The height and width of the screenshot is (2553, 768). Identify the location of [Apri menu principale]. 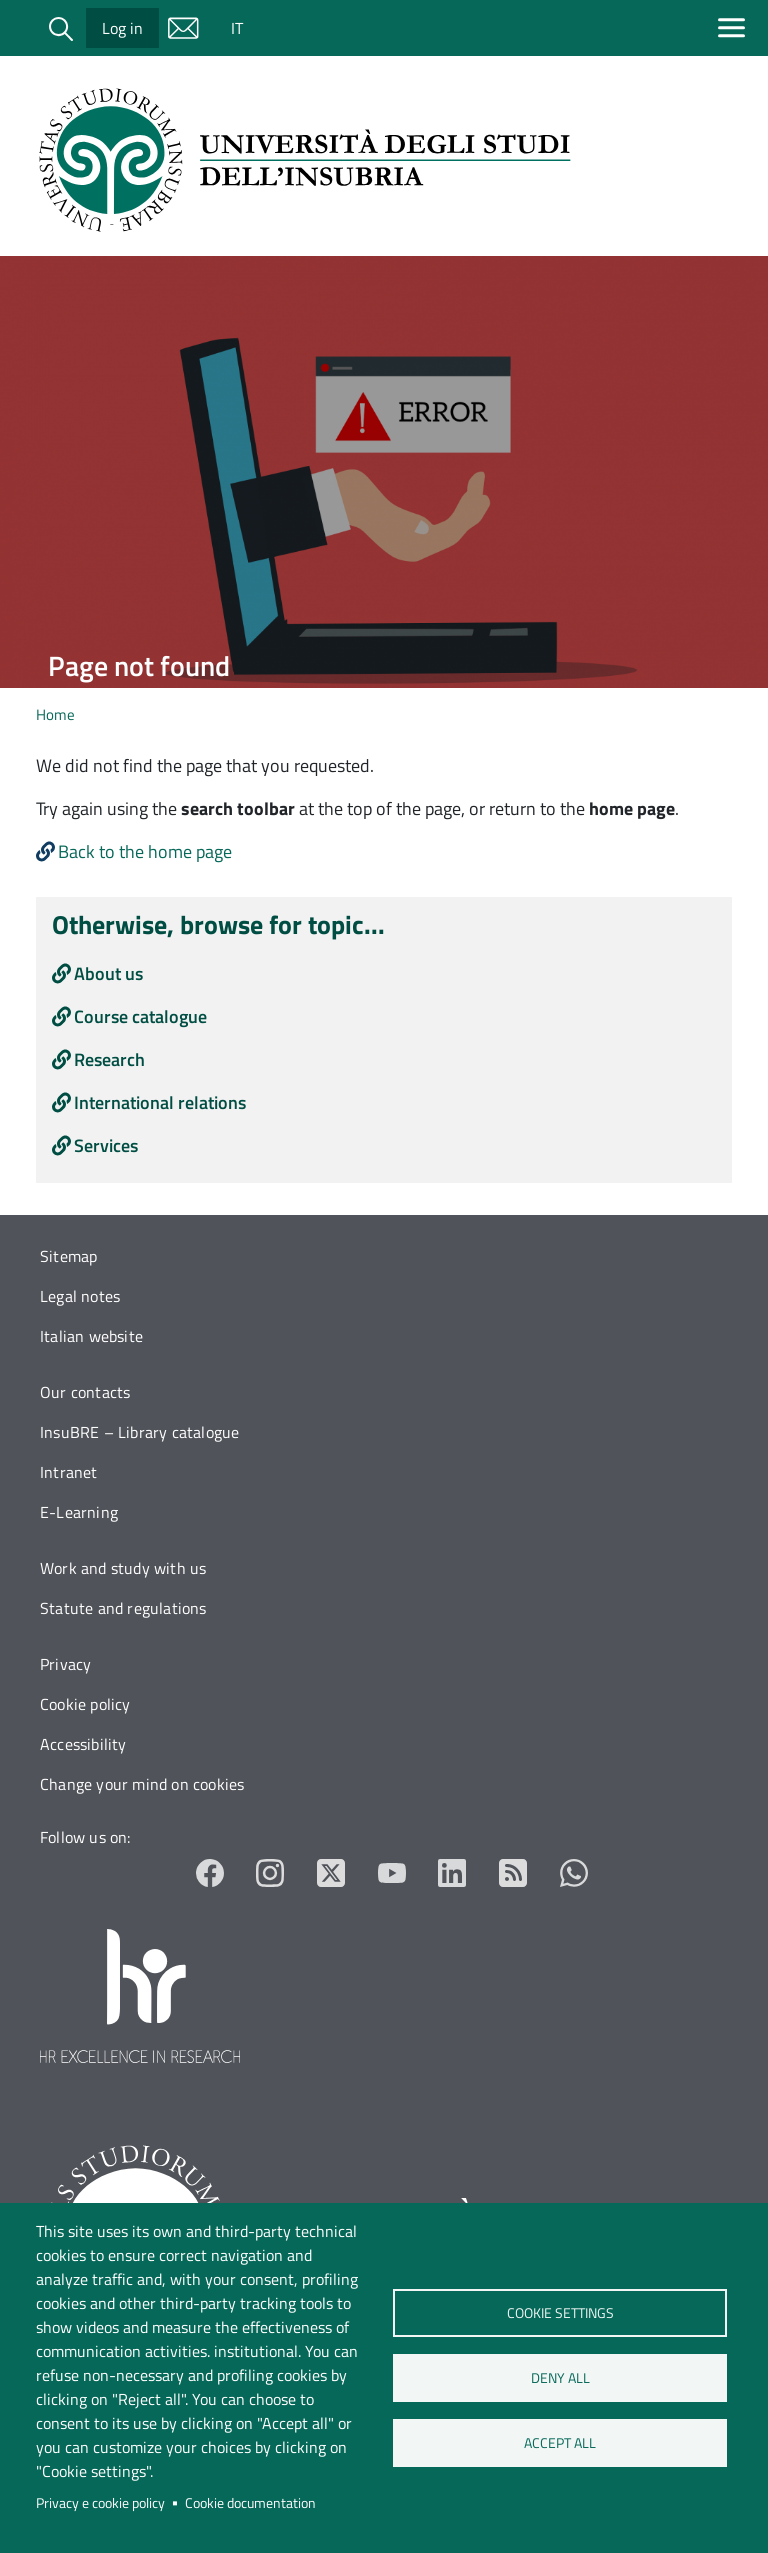
(735, 27).